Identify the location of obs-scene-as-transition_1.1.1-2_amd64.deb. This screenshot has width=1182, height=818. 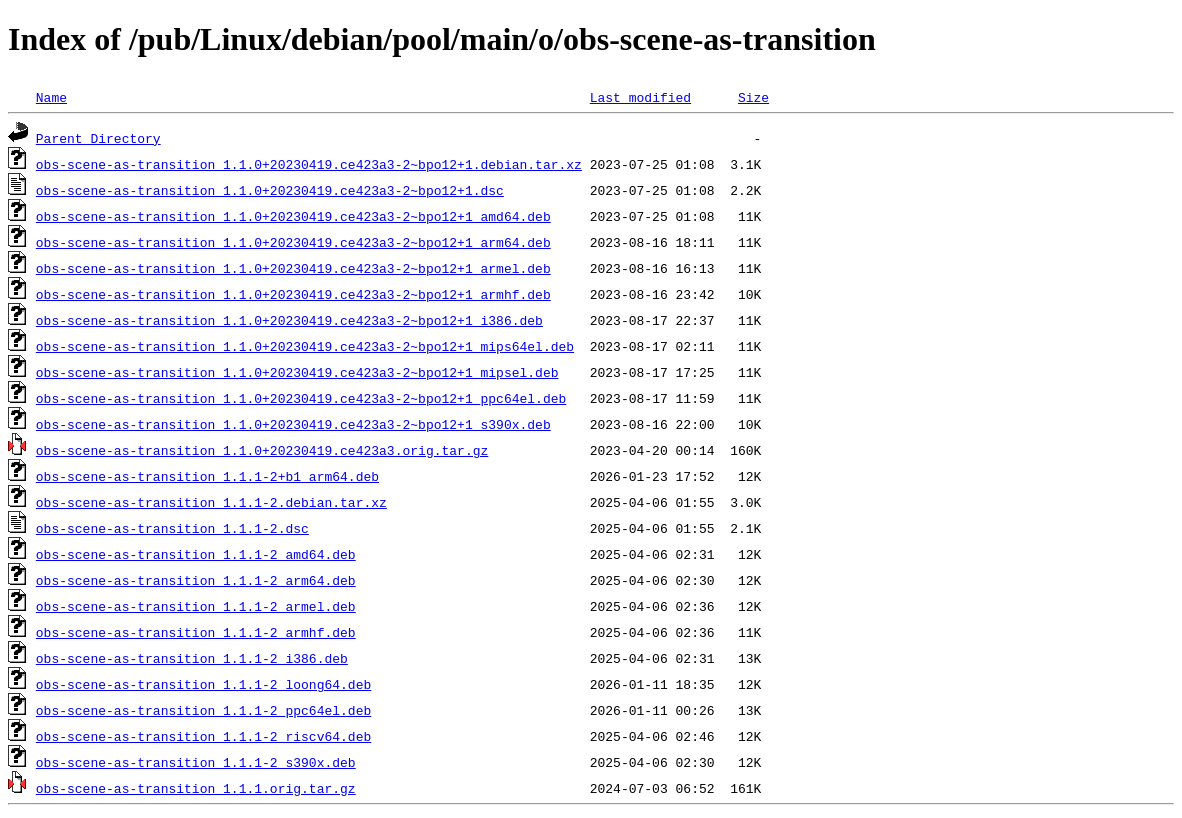
(196, 554).